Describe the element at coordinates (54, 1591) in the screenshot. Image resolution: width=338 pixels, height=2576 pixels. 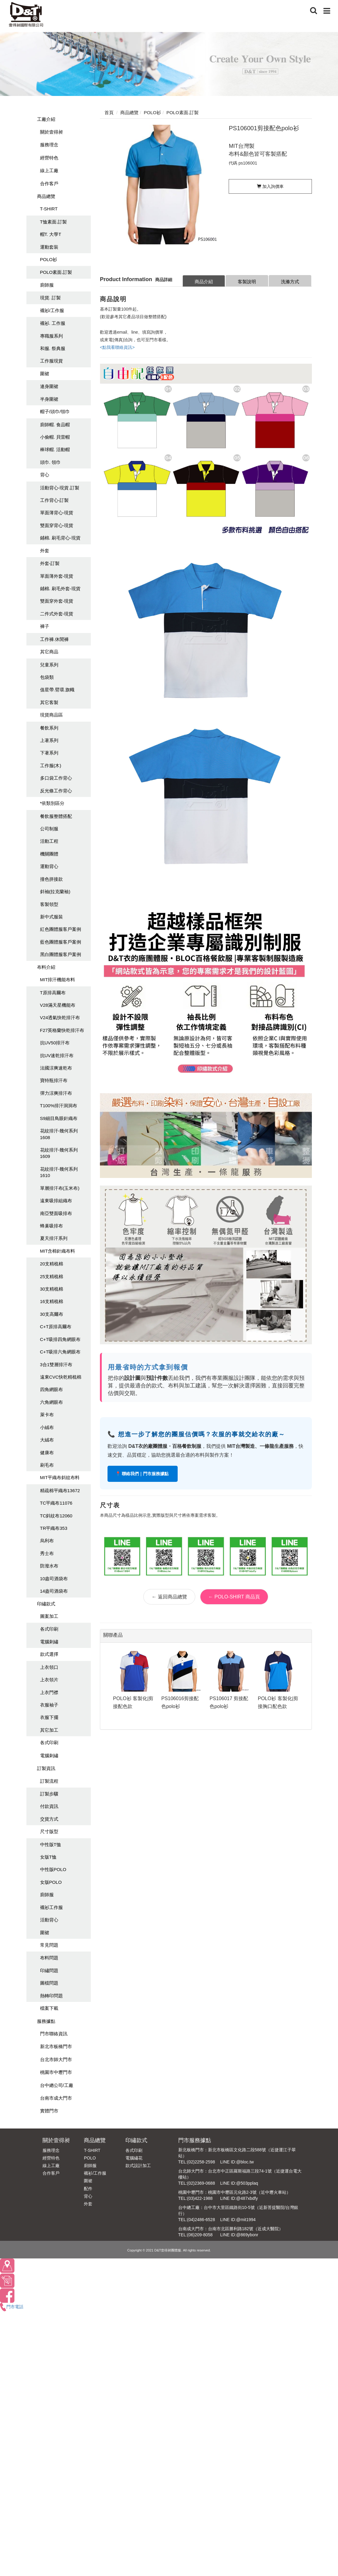
I see `14盎司酒袋布` at that location.